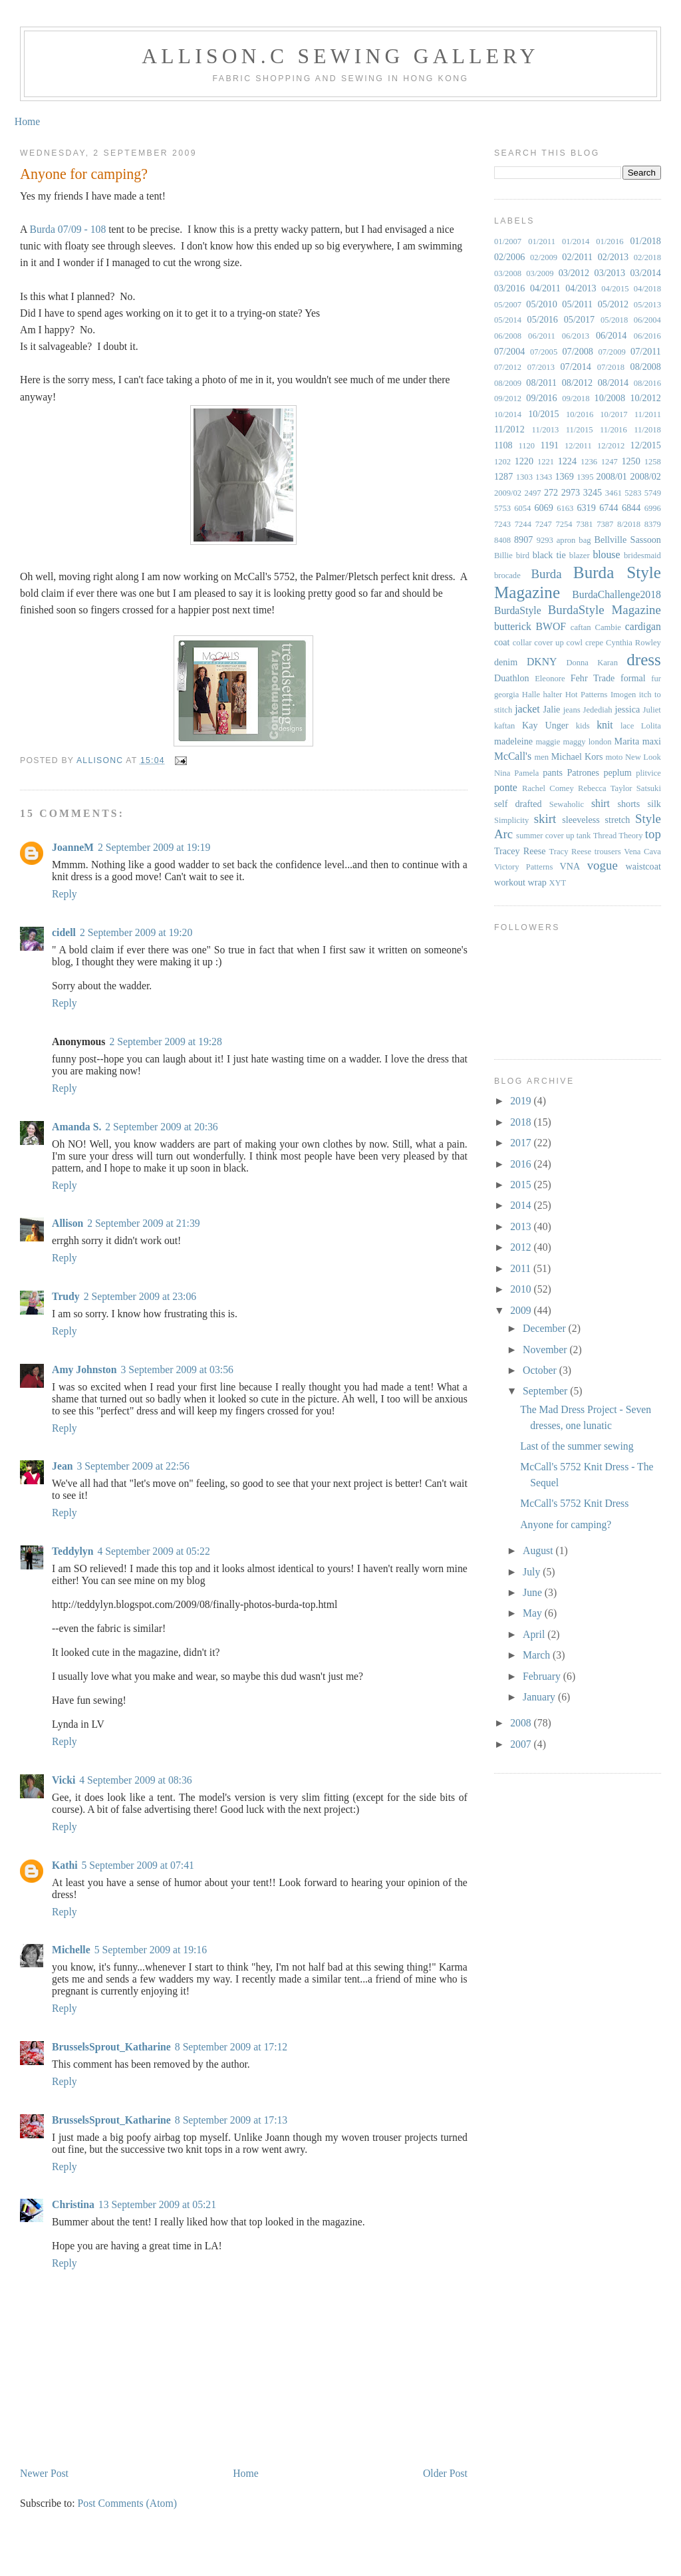 This screenshot has height=2576, width=681. Describe the element at coordinates (645, 445) in the screenshot. I see `12/2015` at that location.